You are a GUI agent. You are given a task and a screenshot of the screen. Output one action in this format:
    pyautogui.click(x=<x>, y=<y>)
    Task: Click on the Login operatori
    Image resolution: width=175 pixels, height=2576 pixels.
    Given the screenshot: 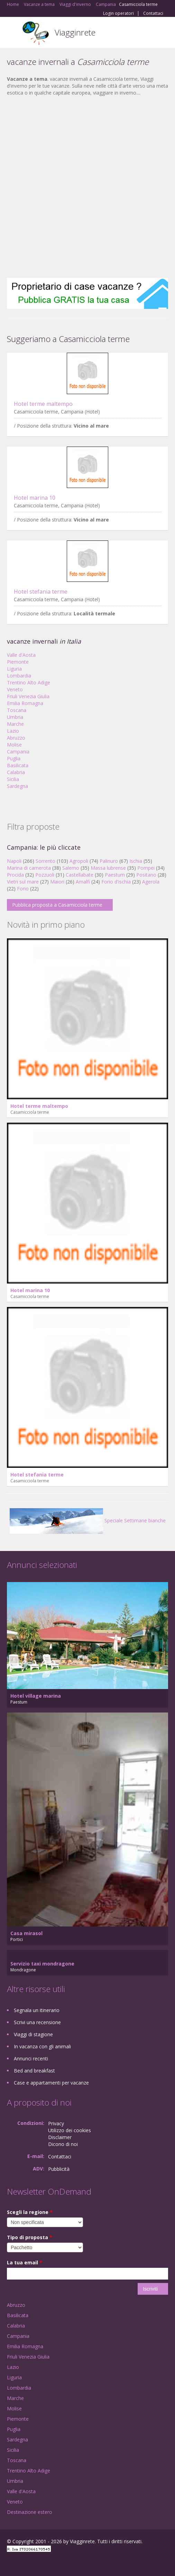 What is the action you would take?
    pyautogui.click(x=118, y=13)
    